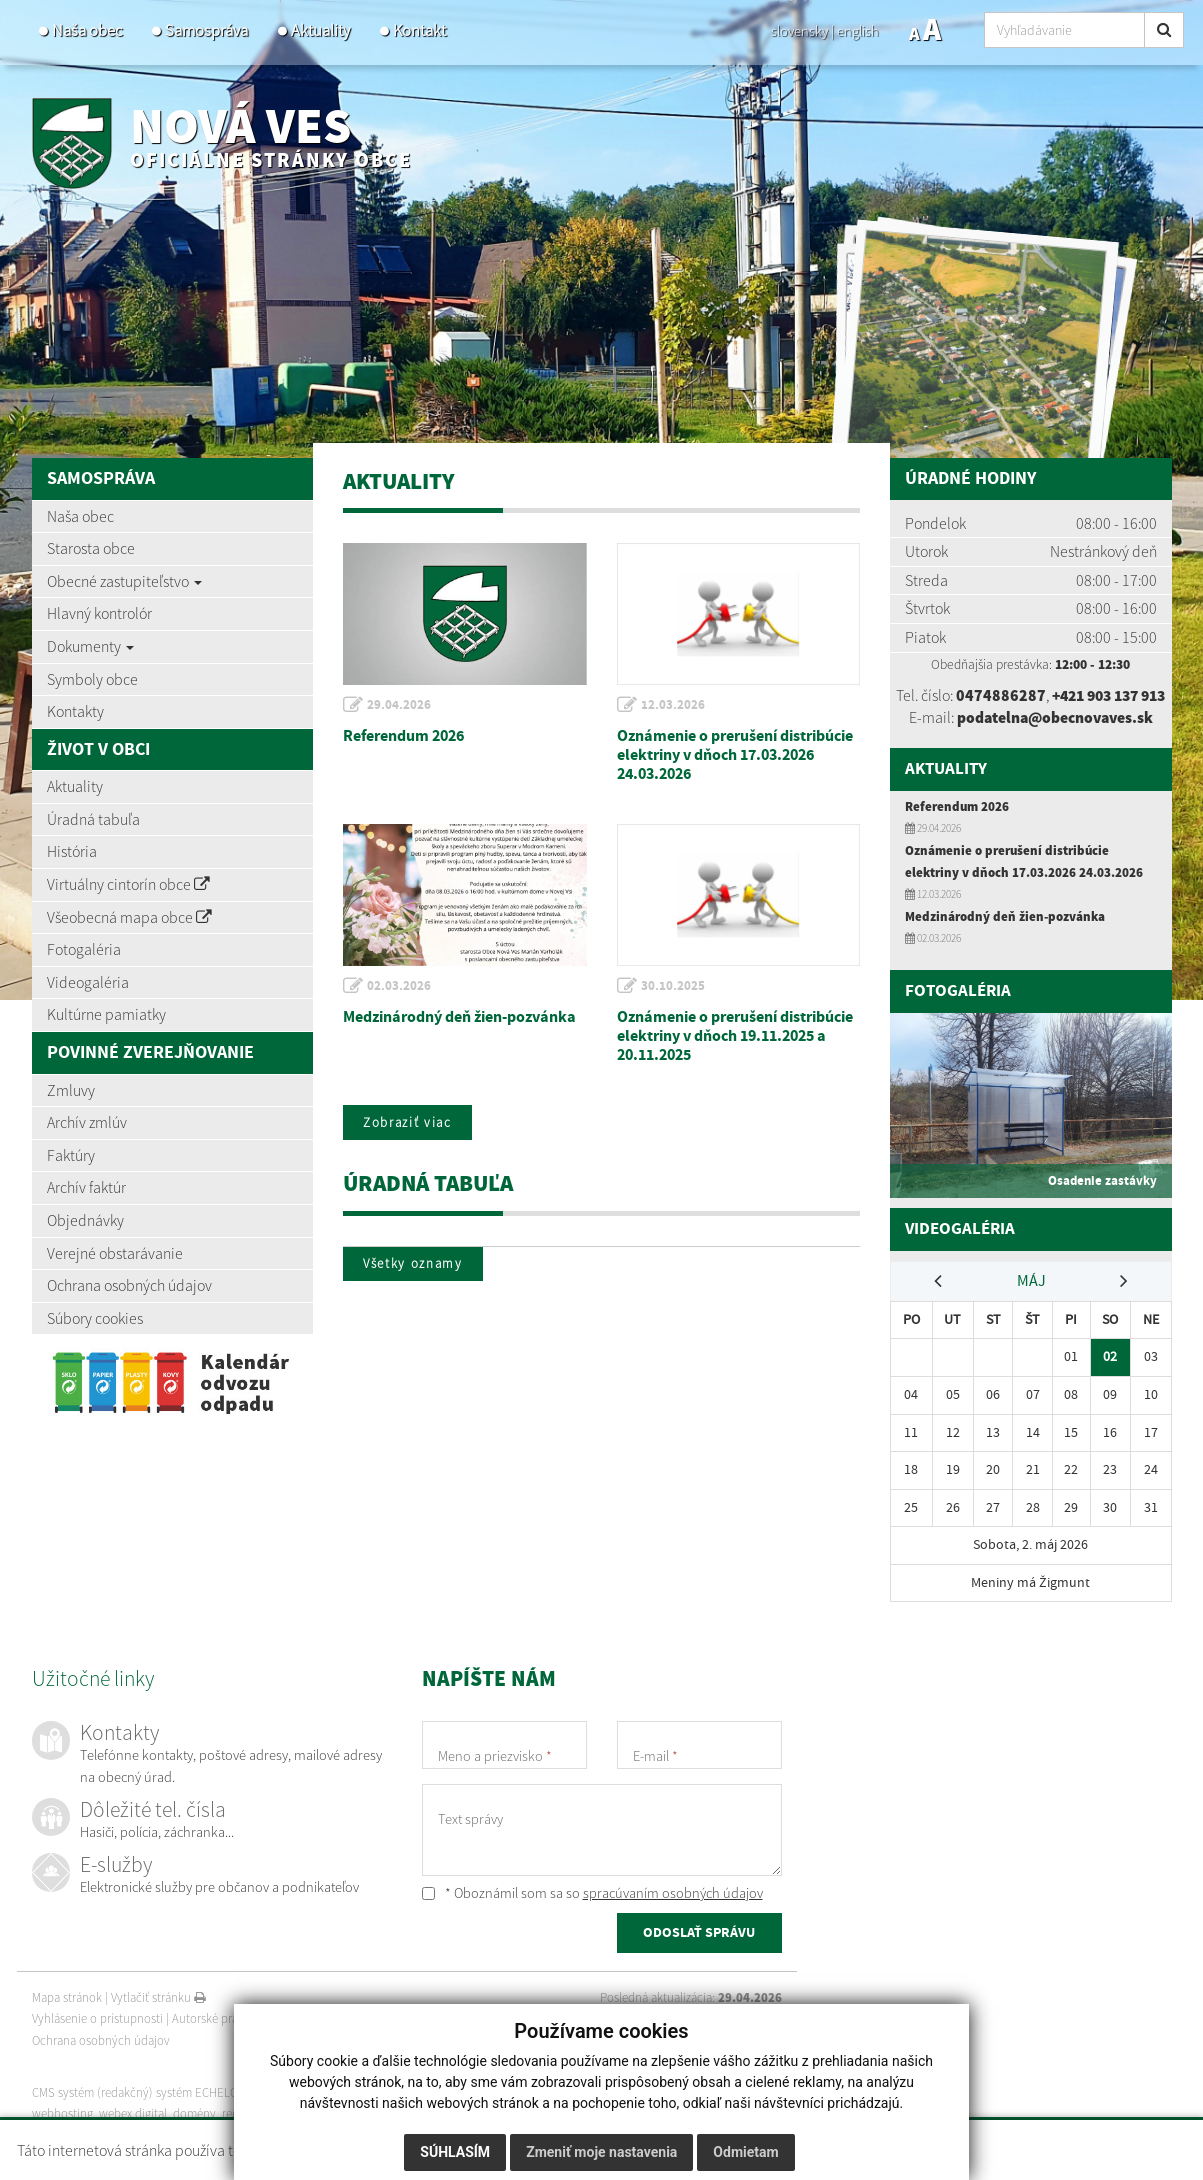  Describe the element at coordinates (71, 1090) in the screenshot. I see `Zmluvy` at that location.